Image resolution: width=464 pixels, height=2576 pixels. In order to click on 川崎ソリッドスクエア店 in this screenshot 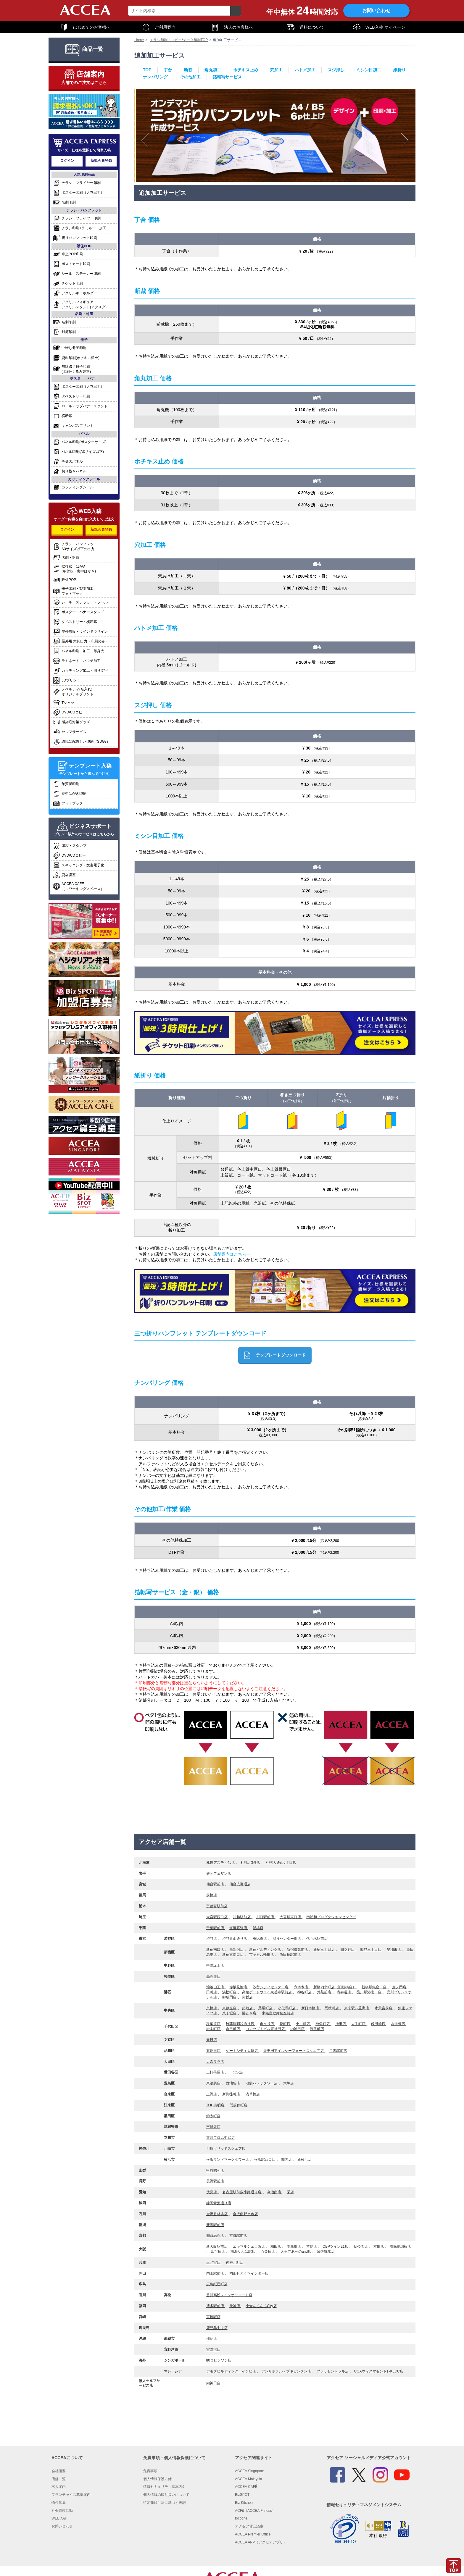, I will do `click(225, 2149)`.